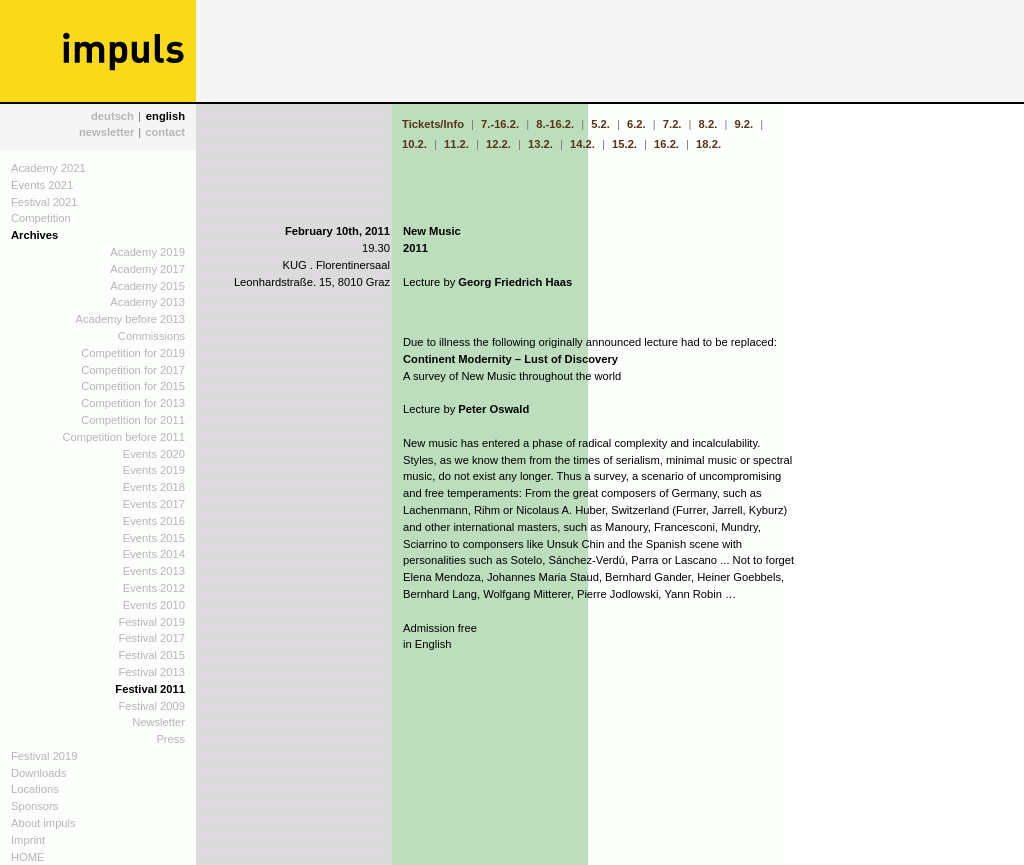 This screenshot has height=865, width=1024. What do you see at coordinates (154, 487) in the screenshot?
I see `Events 2018` at bounding box center [154, 487].